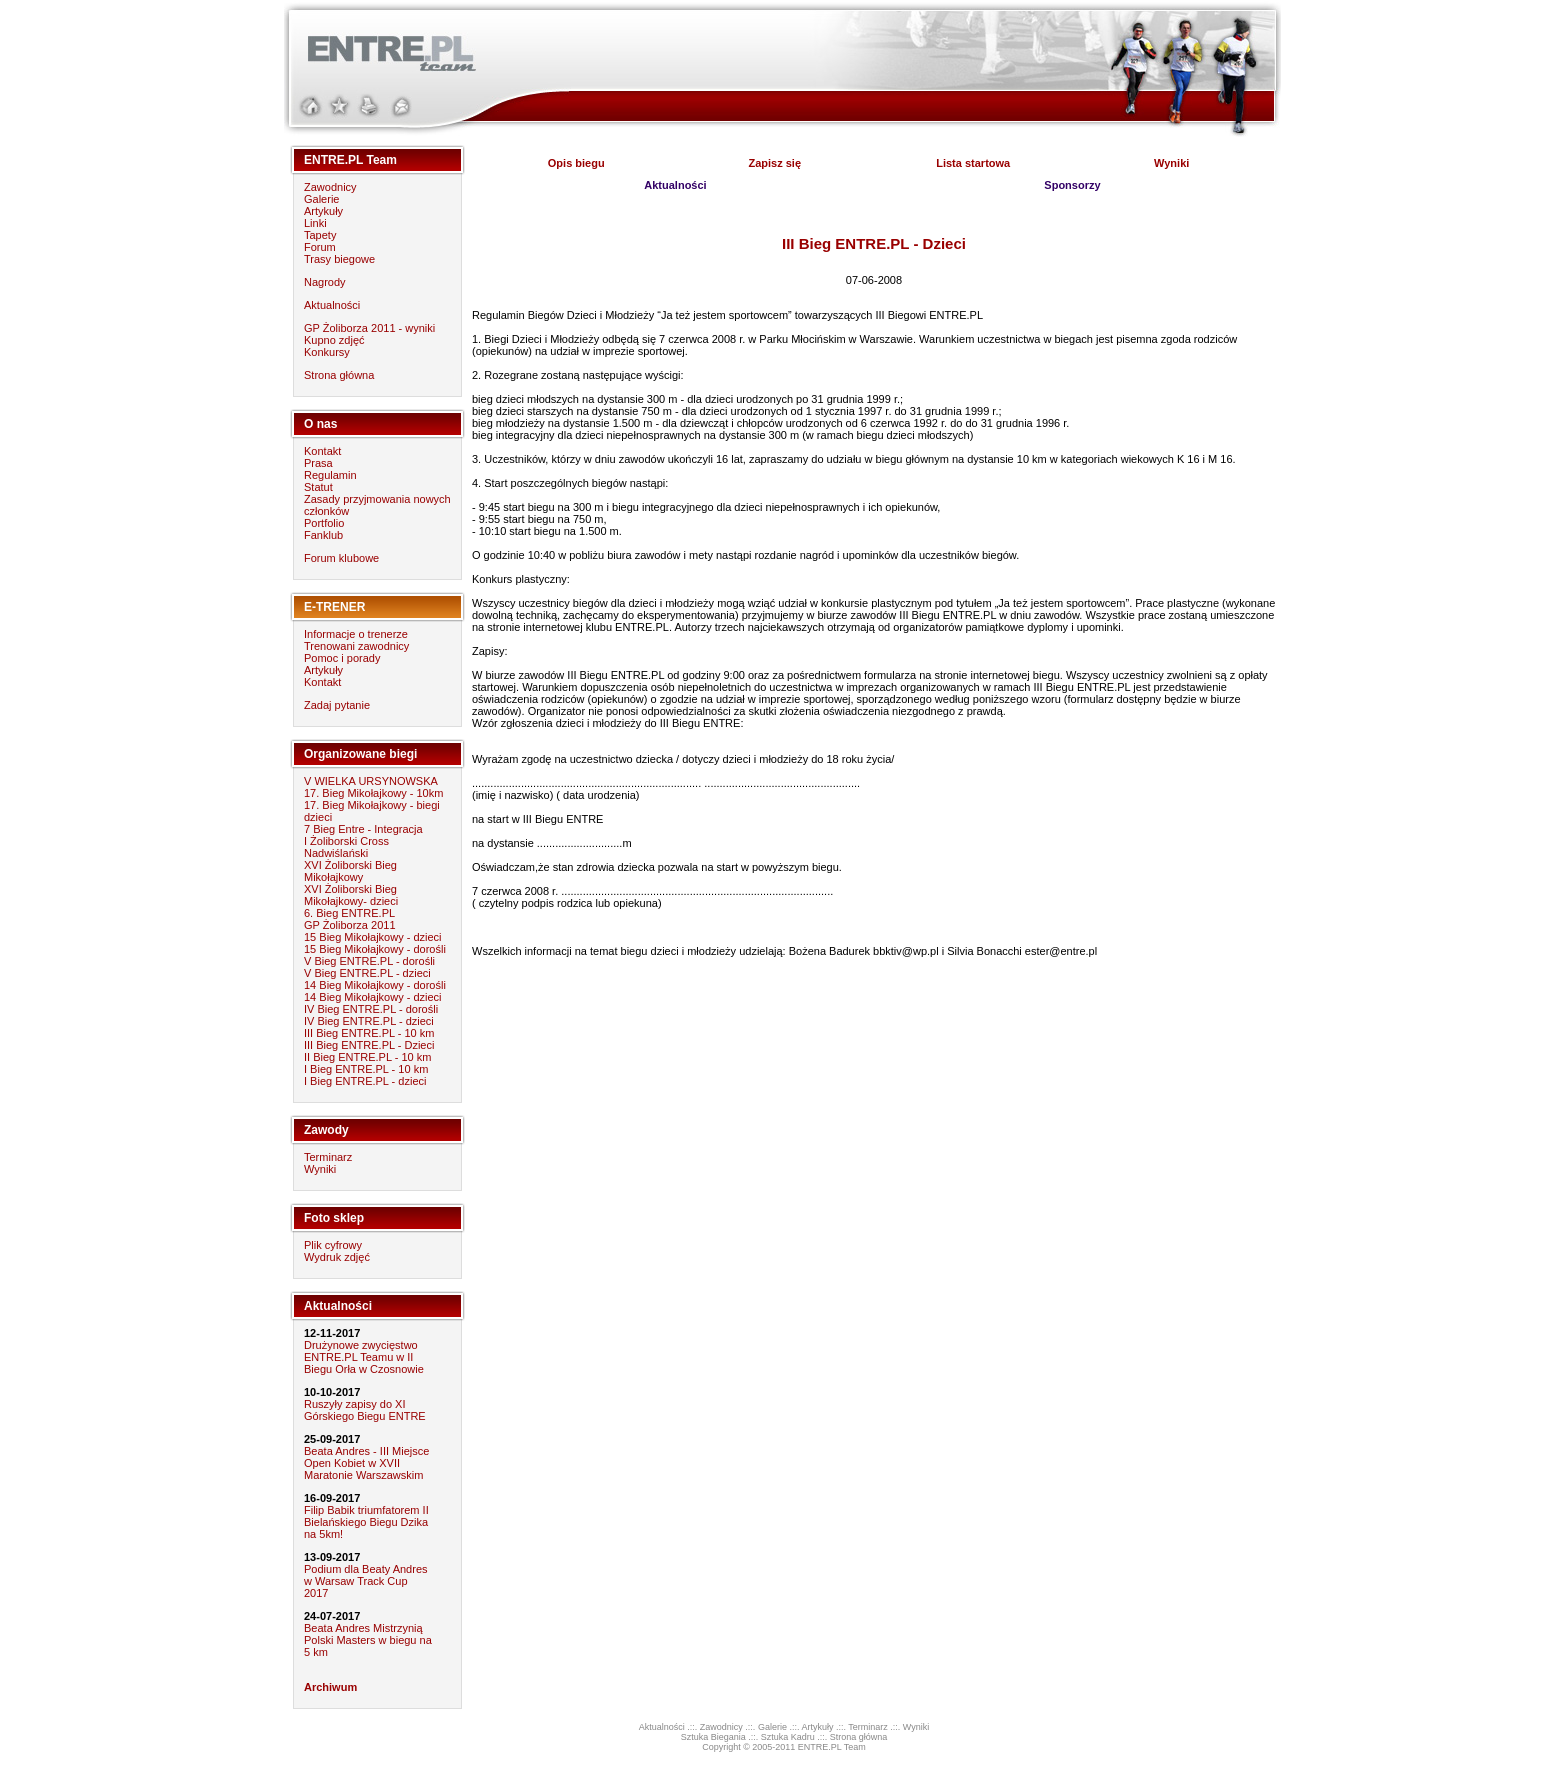 The image size is (1568, 1773). What do you see at coordinates (330, 187) in the screenshot?
I see `Zawodnicy` at bounding box center [330, 187].